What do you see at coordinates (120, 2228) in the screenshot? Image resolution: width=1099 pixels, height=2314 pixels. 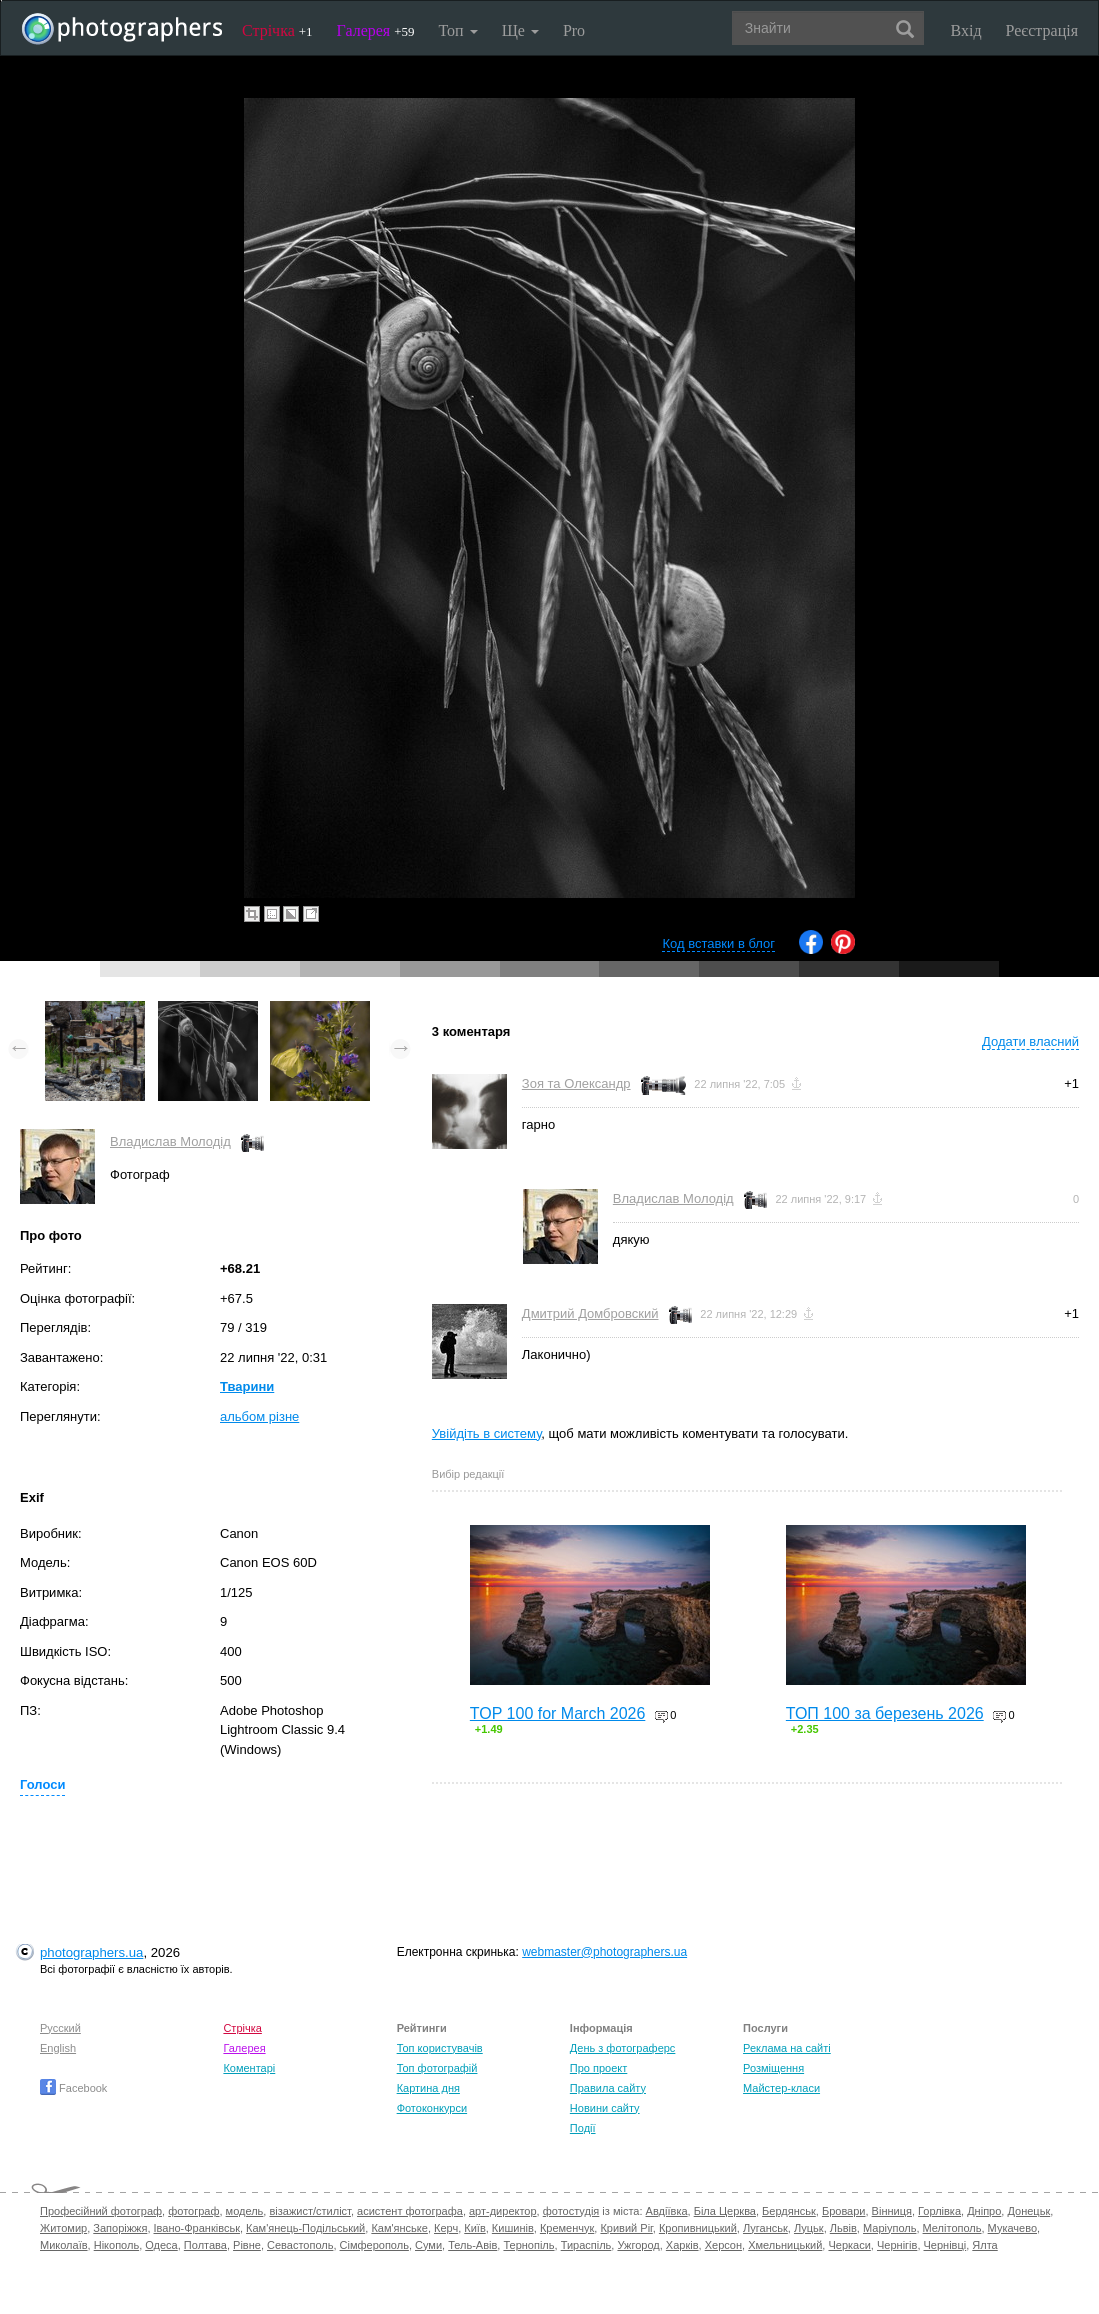 I see `Запоріжжя` at bounding box center [120, 2228].